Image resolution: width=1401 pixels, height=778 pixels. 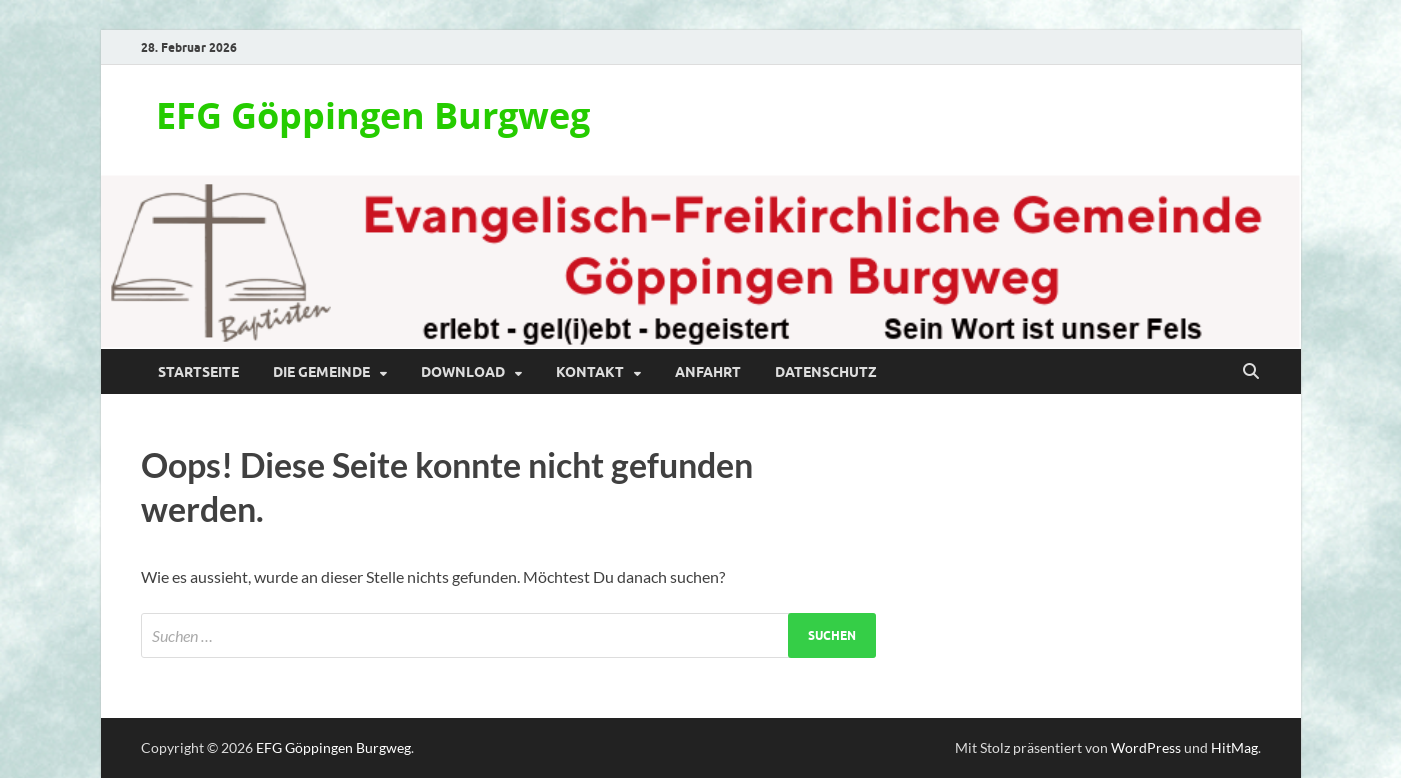 What do you see at coordinates (198, 372) in the screenshot?
I see `Startseite` at bounding box center [198, 372].